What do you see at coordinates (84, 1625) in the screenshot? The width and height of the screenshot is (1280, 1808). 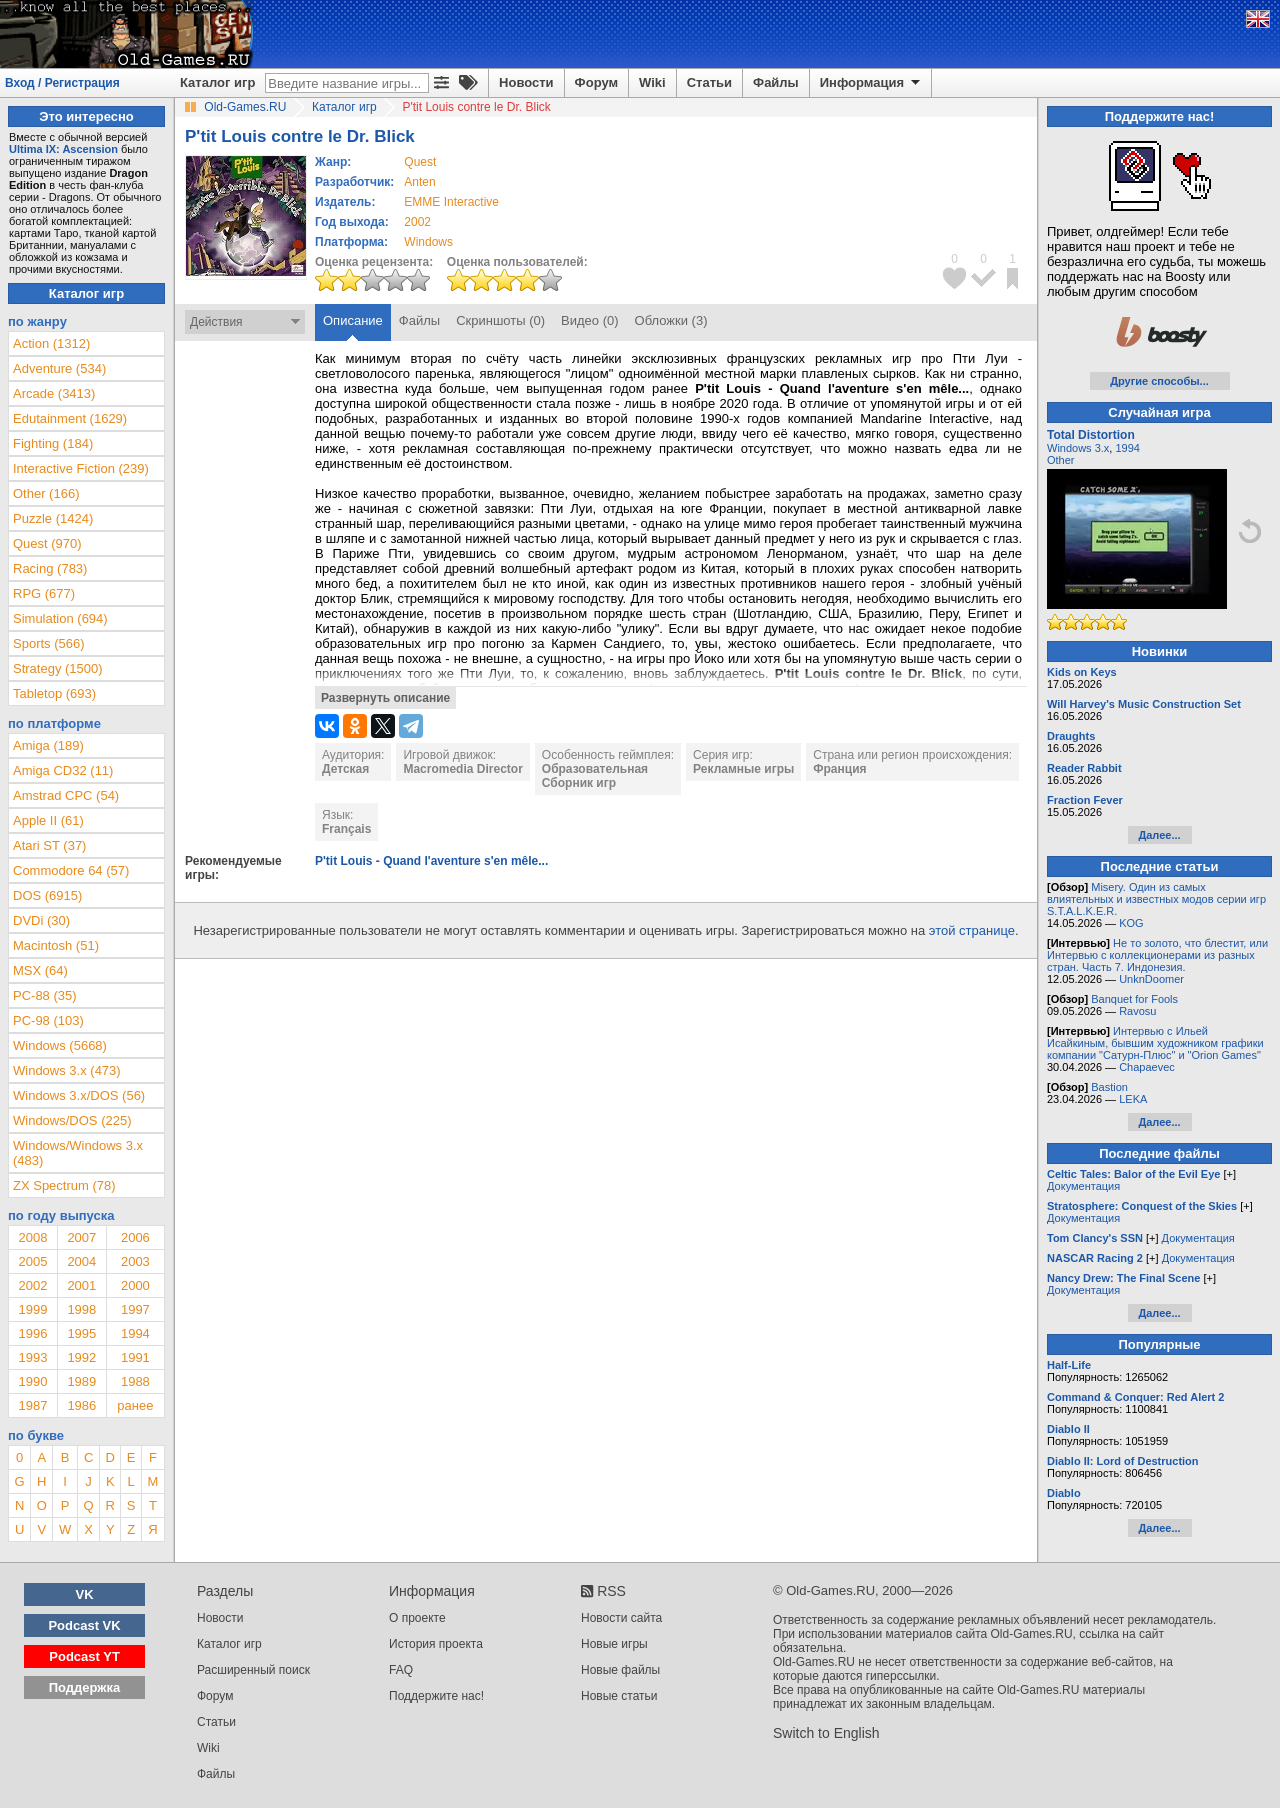 I see `Podcast VK` at bounding box center [84, 1625].